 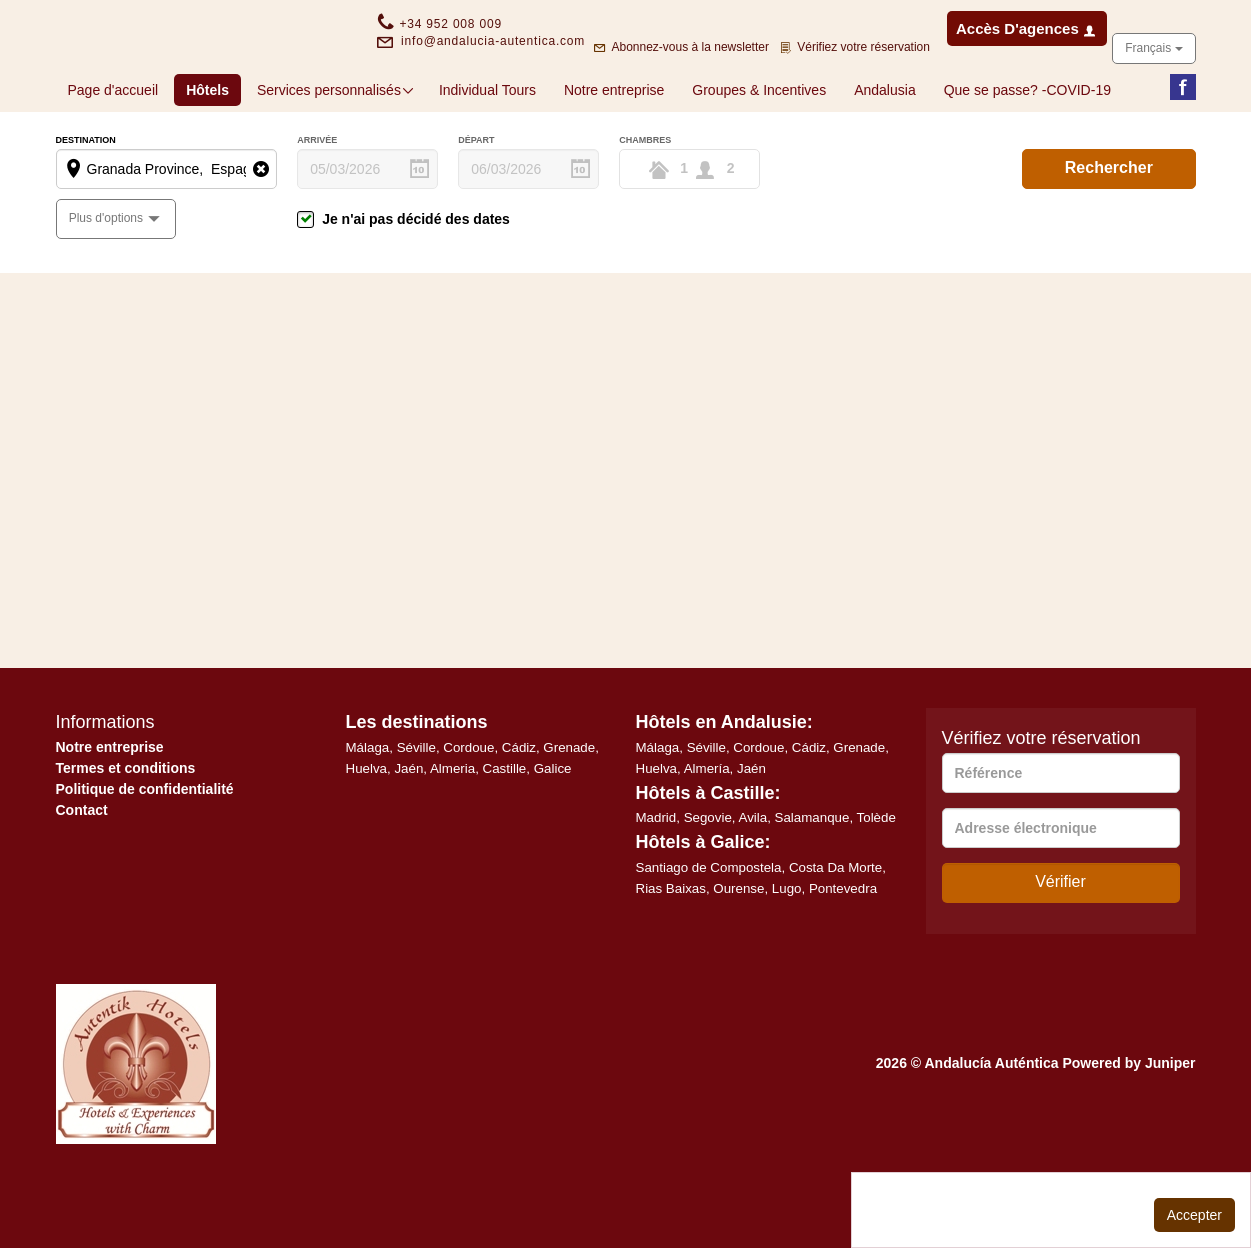 What do you see at coordinates (812, 881) in the screenshot?
I see `Salamanque` at bounding box center [812, 881].